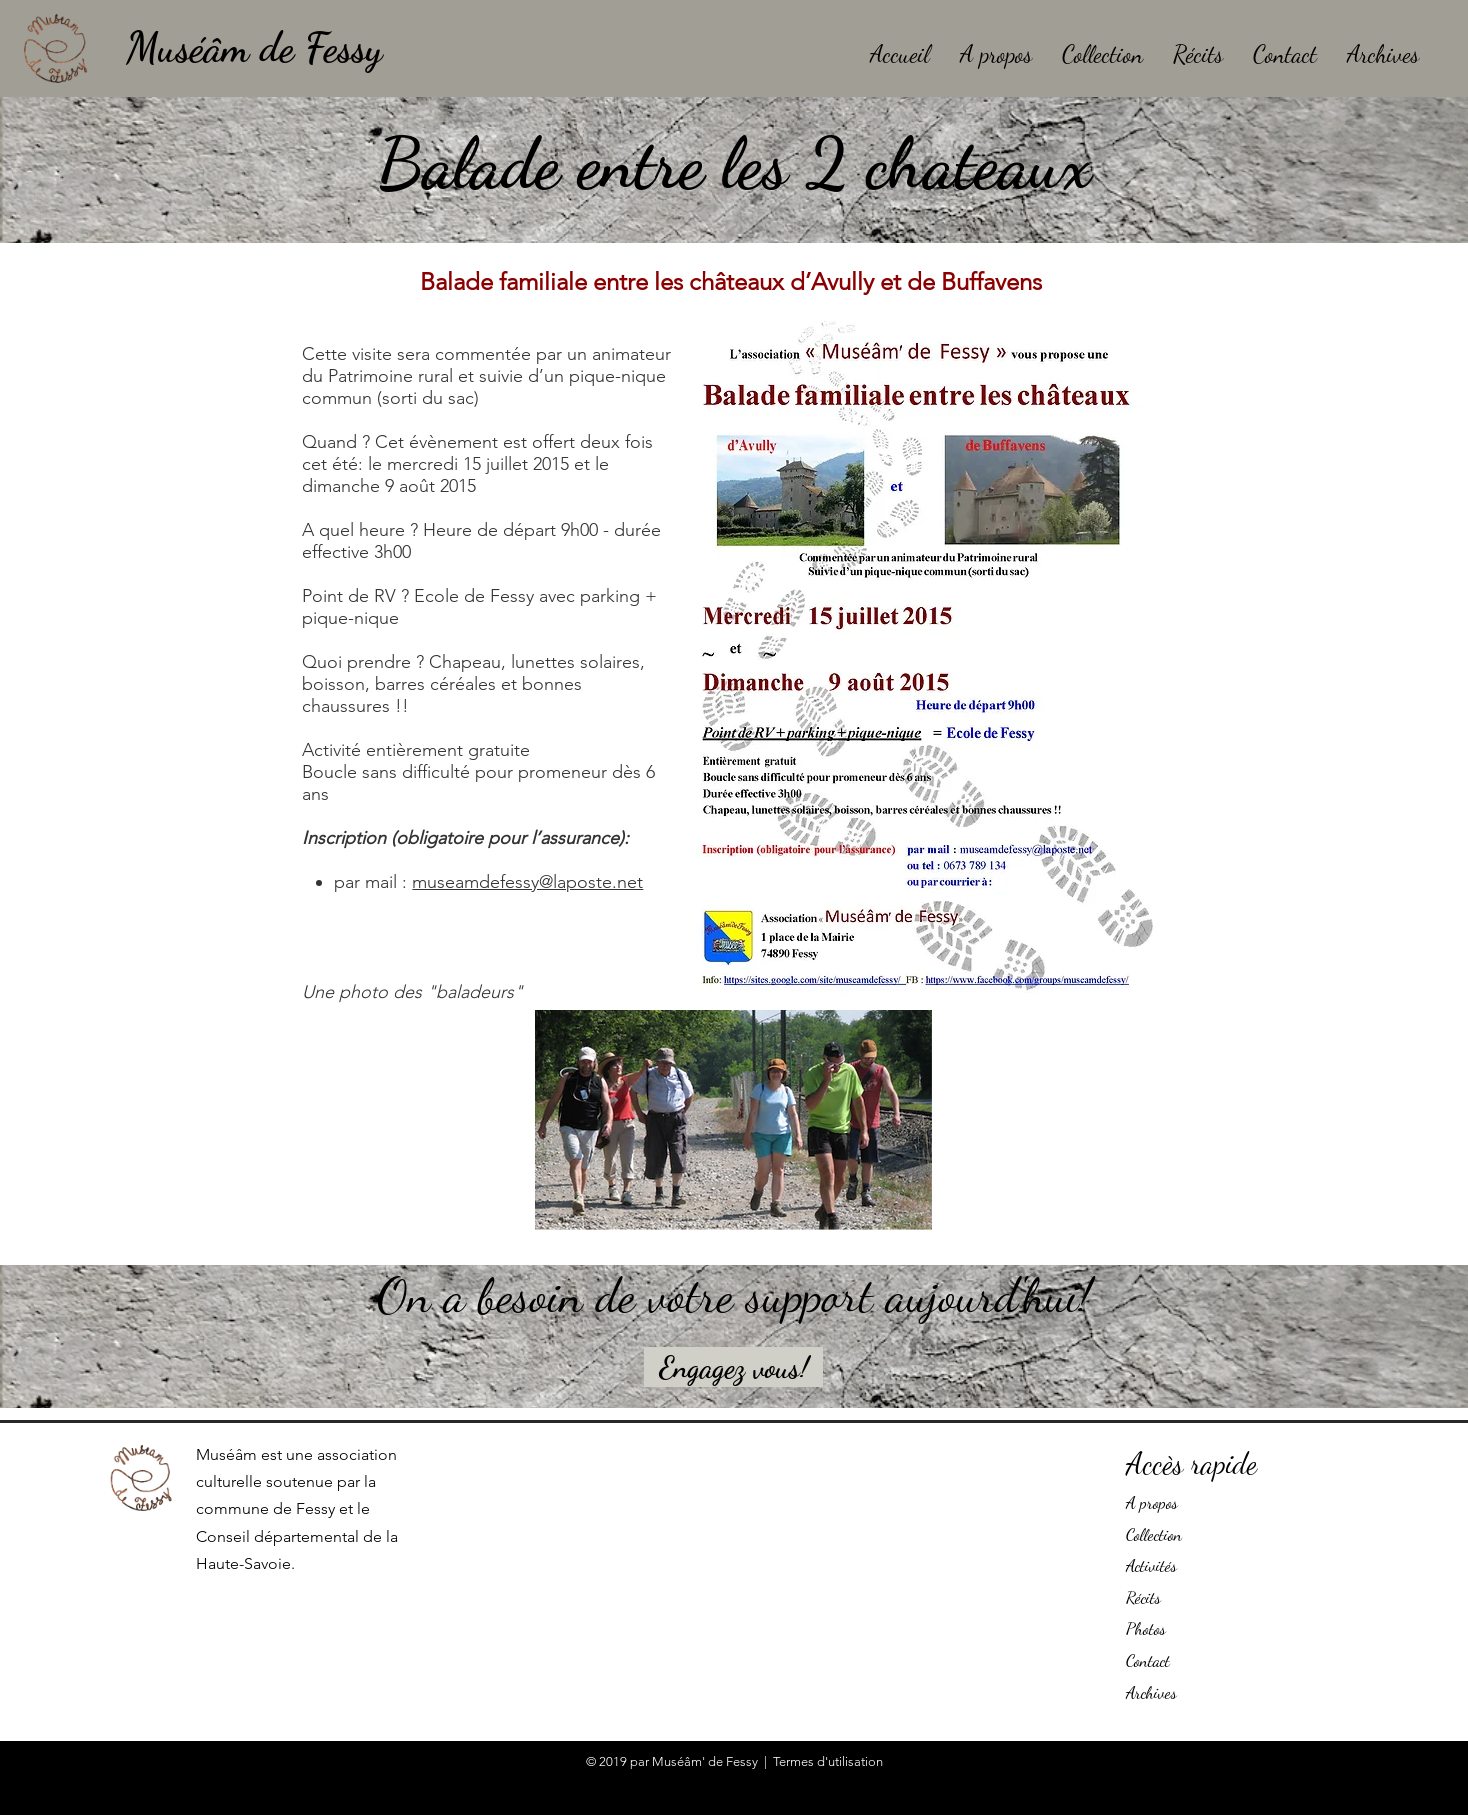  What do you see at coordinates (1152, 1502) in the screenshot?
I see `A propos` at bounding box center [1152, 1502].